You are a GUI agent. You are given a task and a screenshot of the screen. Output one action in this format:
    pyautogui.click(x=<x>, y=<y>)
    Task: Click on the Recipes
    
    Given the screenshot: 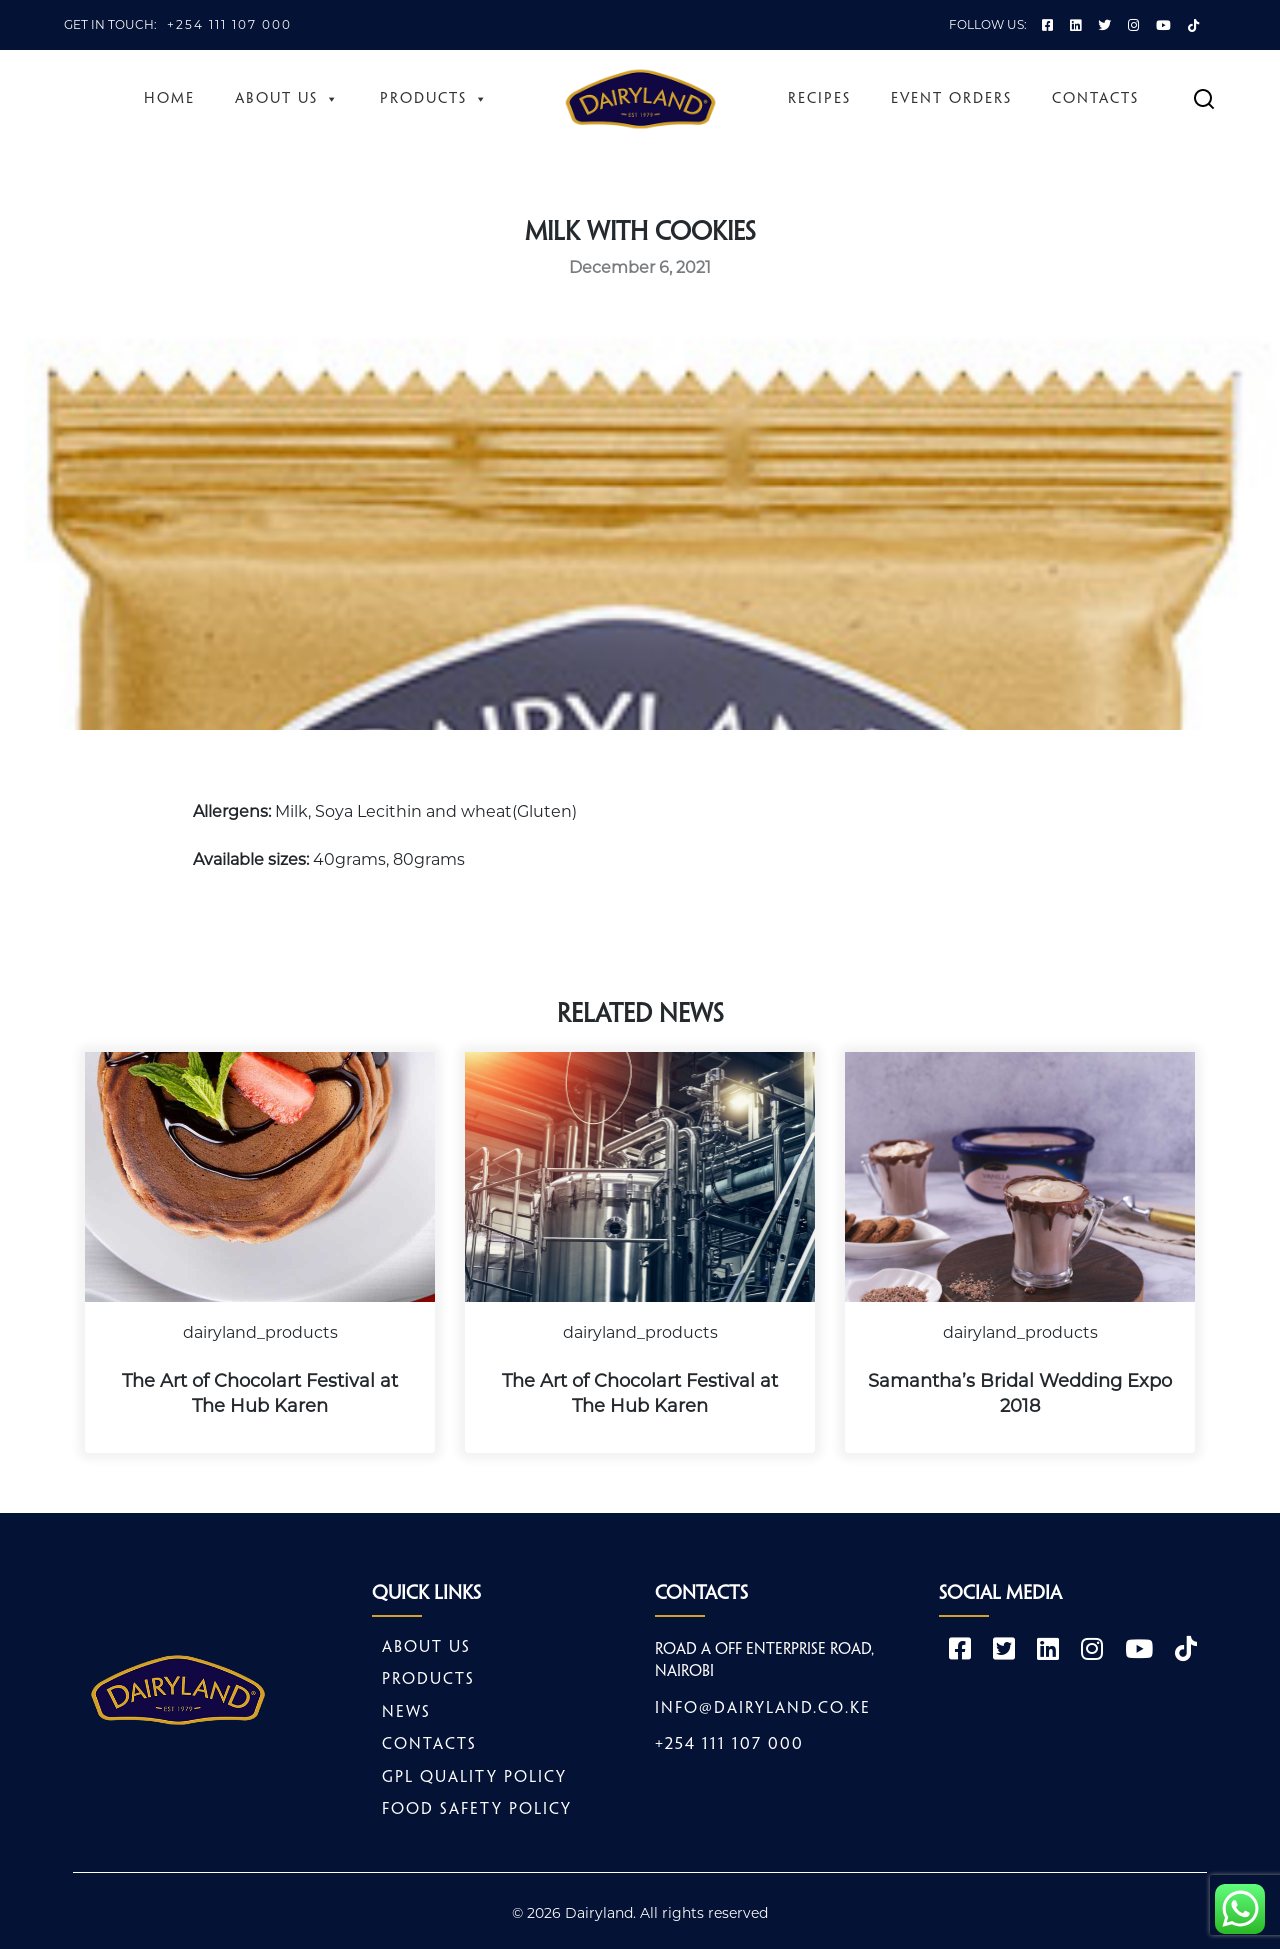 What is the action you would take?
    pyautogui.click(x=819, y=99)
    